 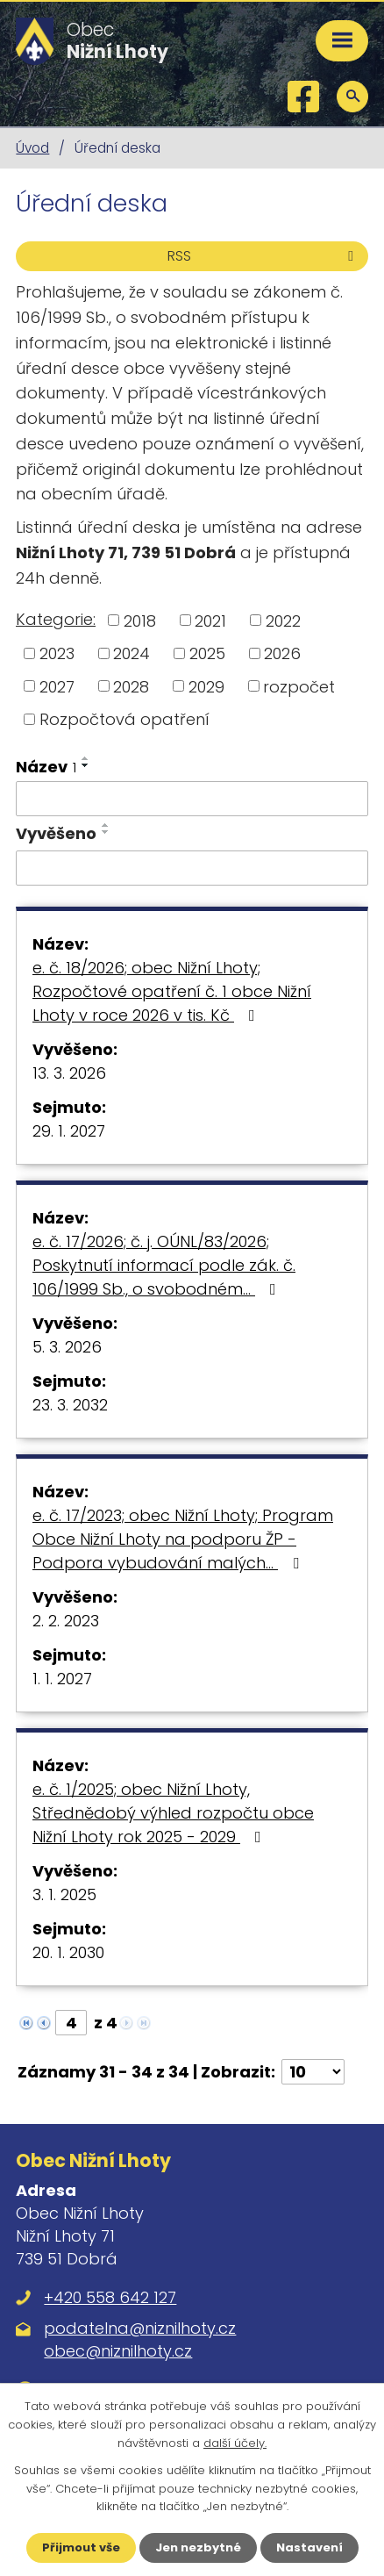 I want to click on e. č. 17/2023; obec Nižní Lhoty; Program Obce Nižní Lhoty na podporu ŽP - Podpora vybudování malých…, so click(x=182, y=1539).